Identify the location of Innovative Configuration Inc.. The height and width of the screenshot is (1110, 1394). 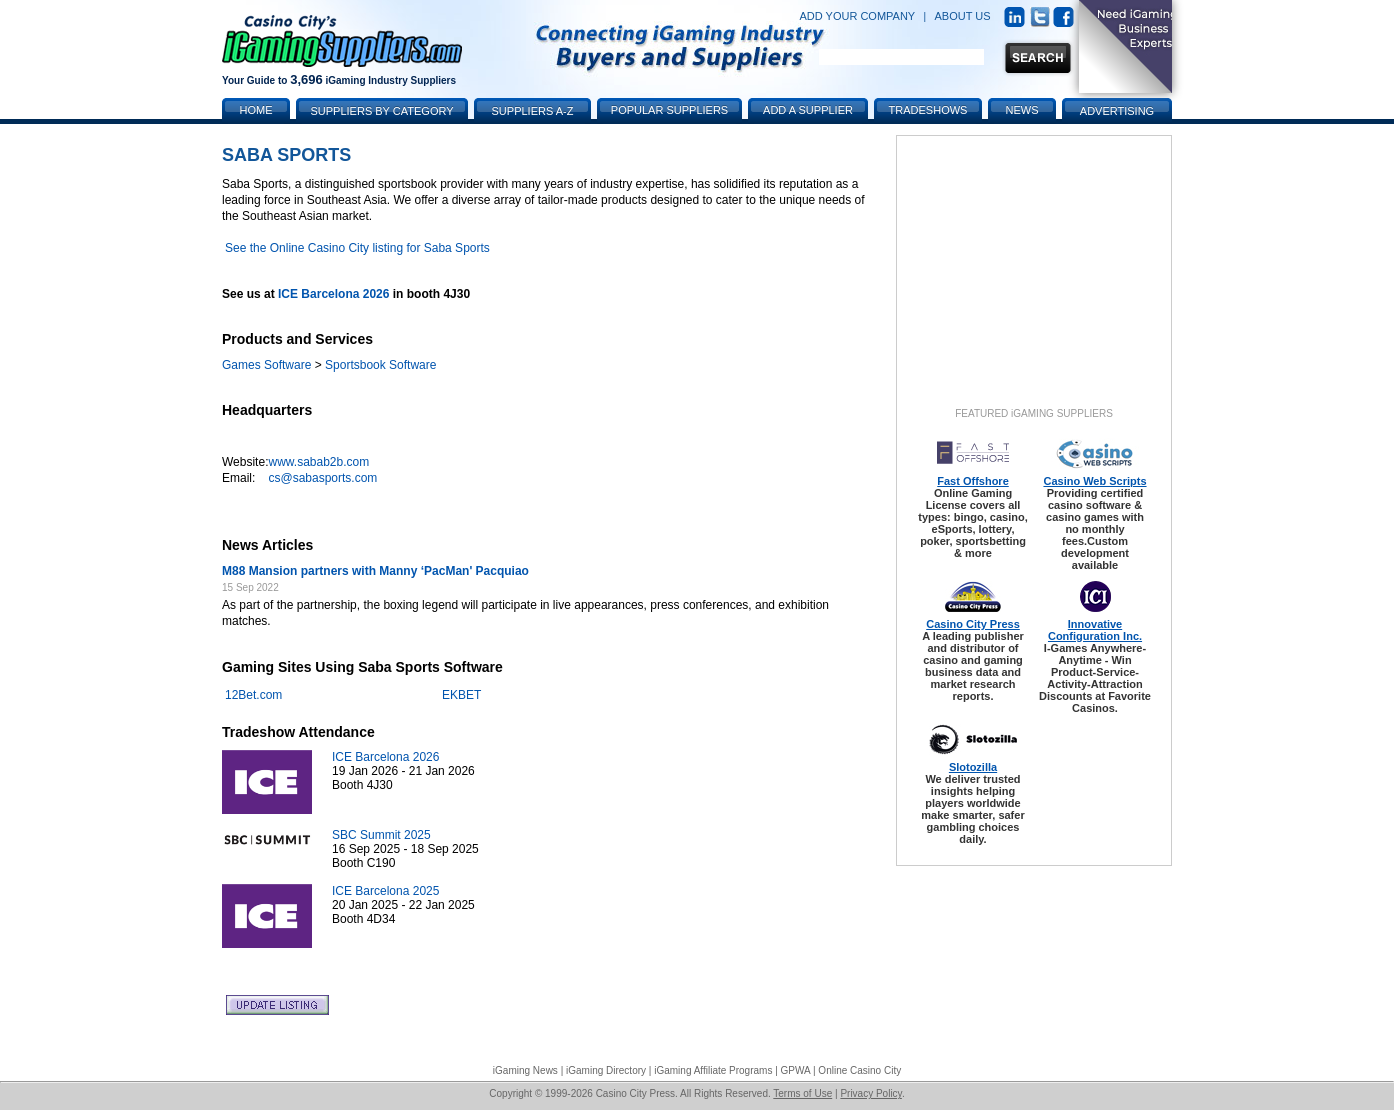
(1095, 630).